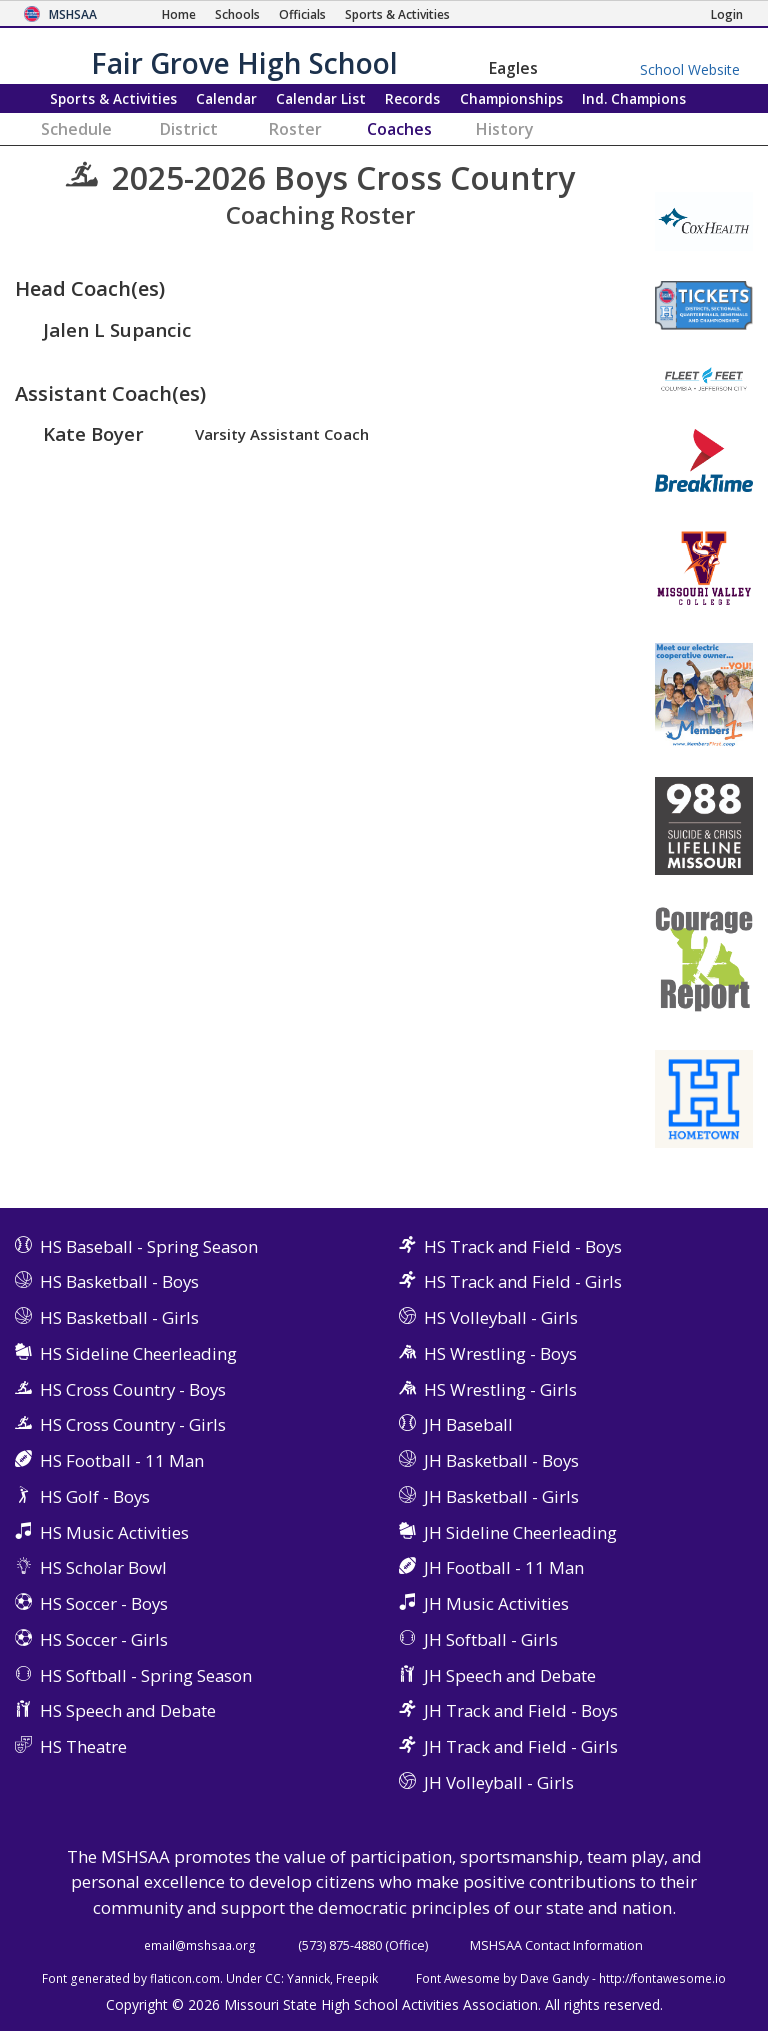  Describe the element at coordinates (491, 1639) in the screenshot. I see `JH Softball - Girls` at that location.